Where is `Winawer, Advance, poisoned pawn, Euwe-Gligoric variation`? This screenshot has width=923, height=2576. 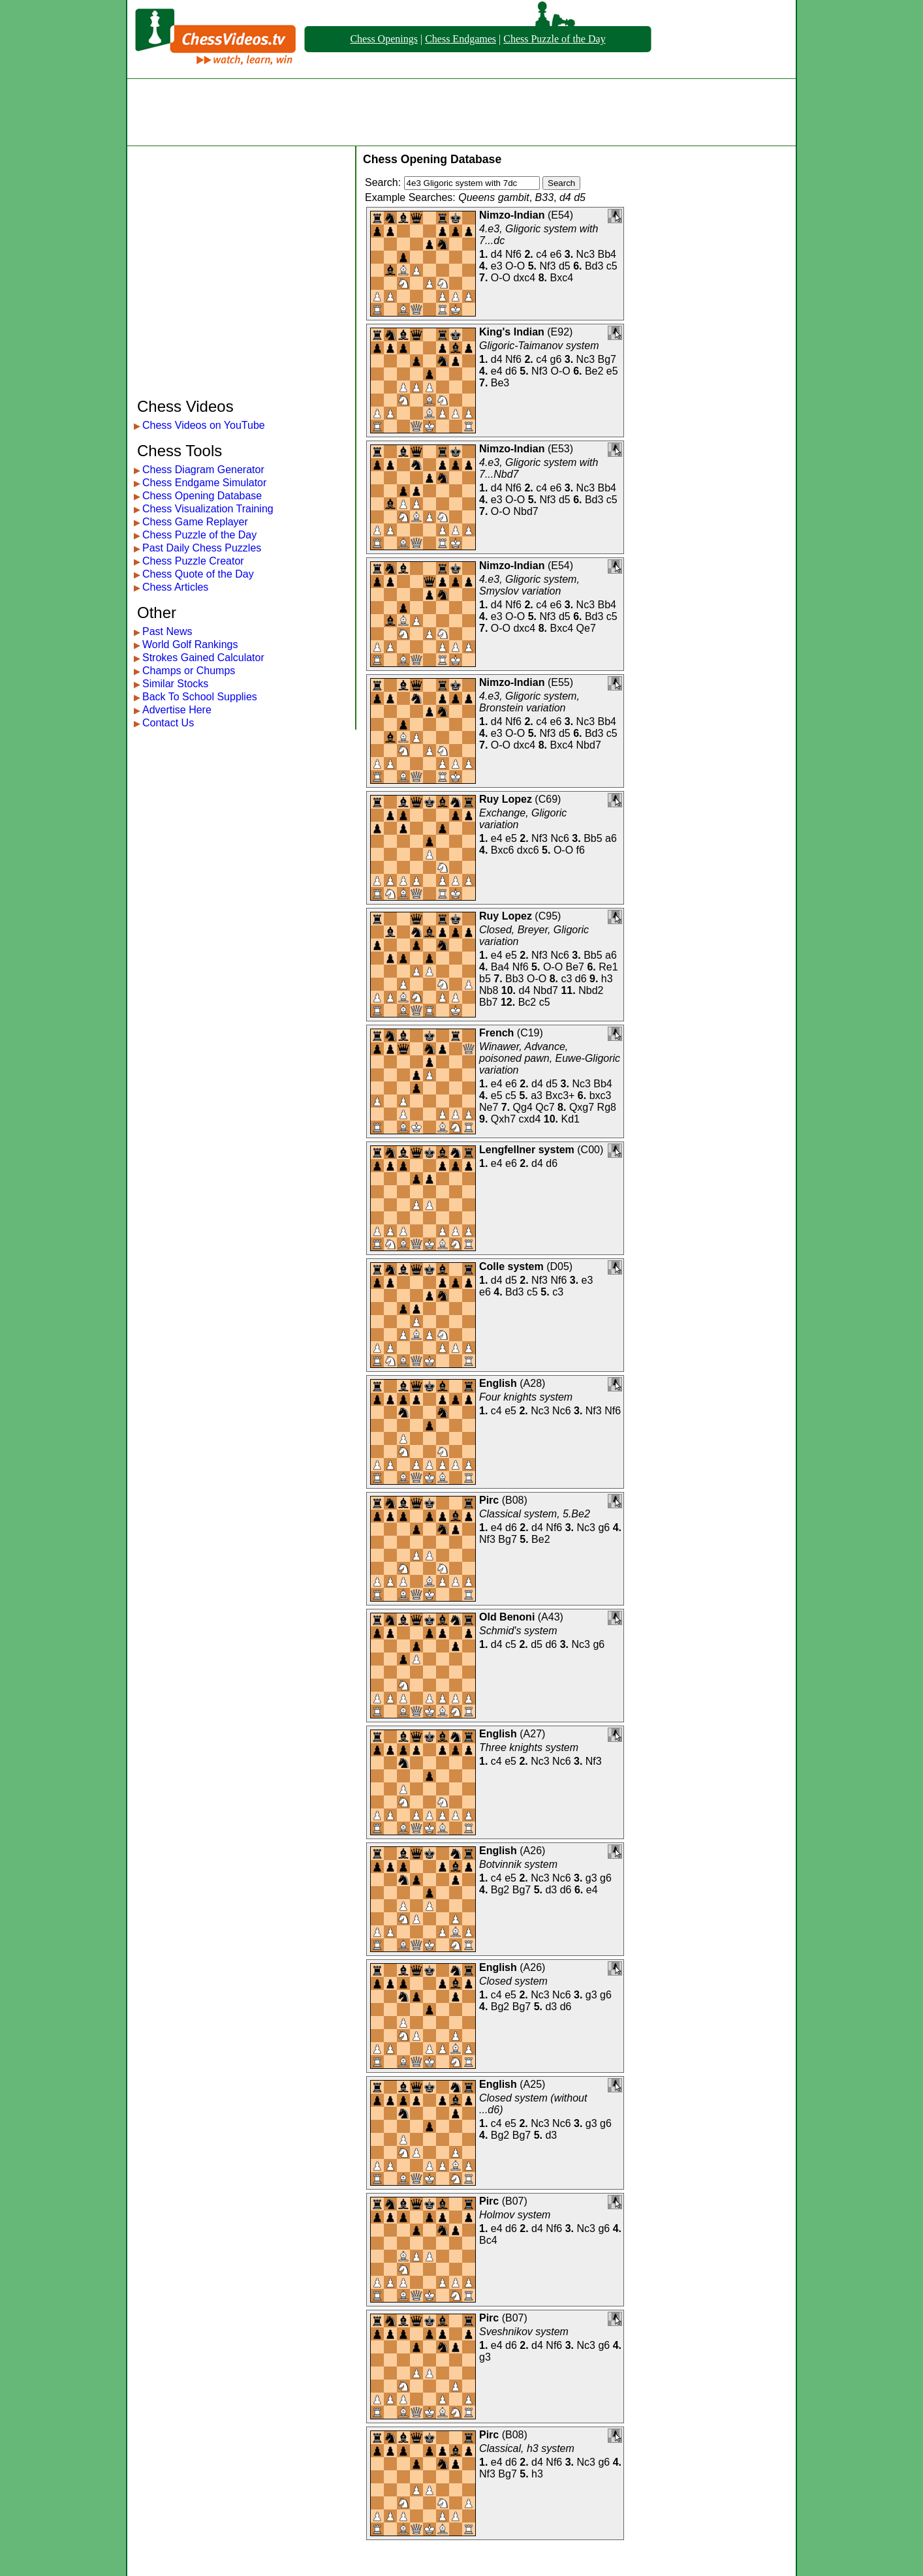
Winawer, Advance, poisoned pawn, Euwe-Gligoric variation is located at coordinates (549, 1058).